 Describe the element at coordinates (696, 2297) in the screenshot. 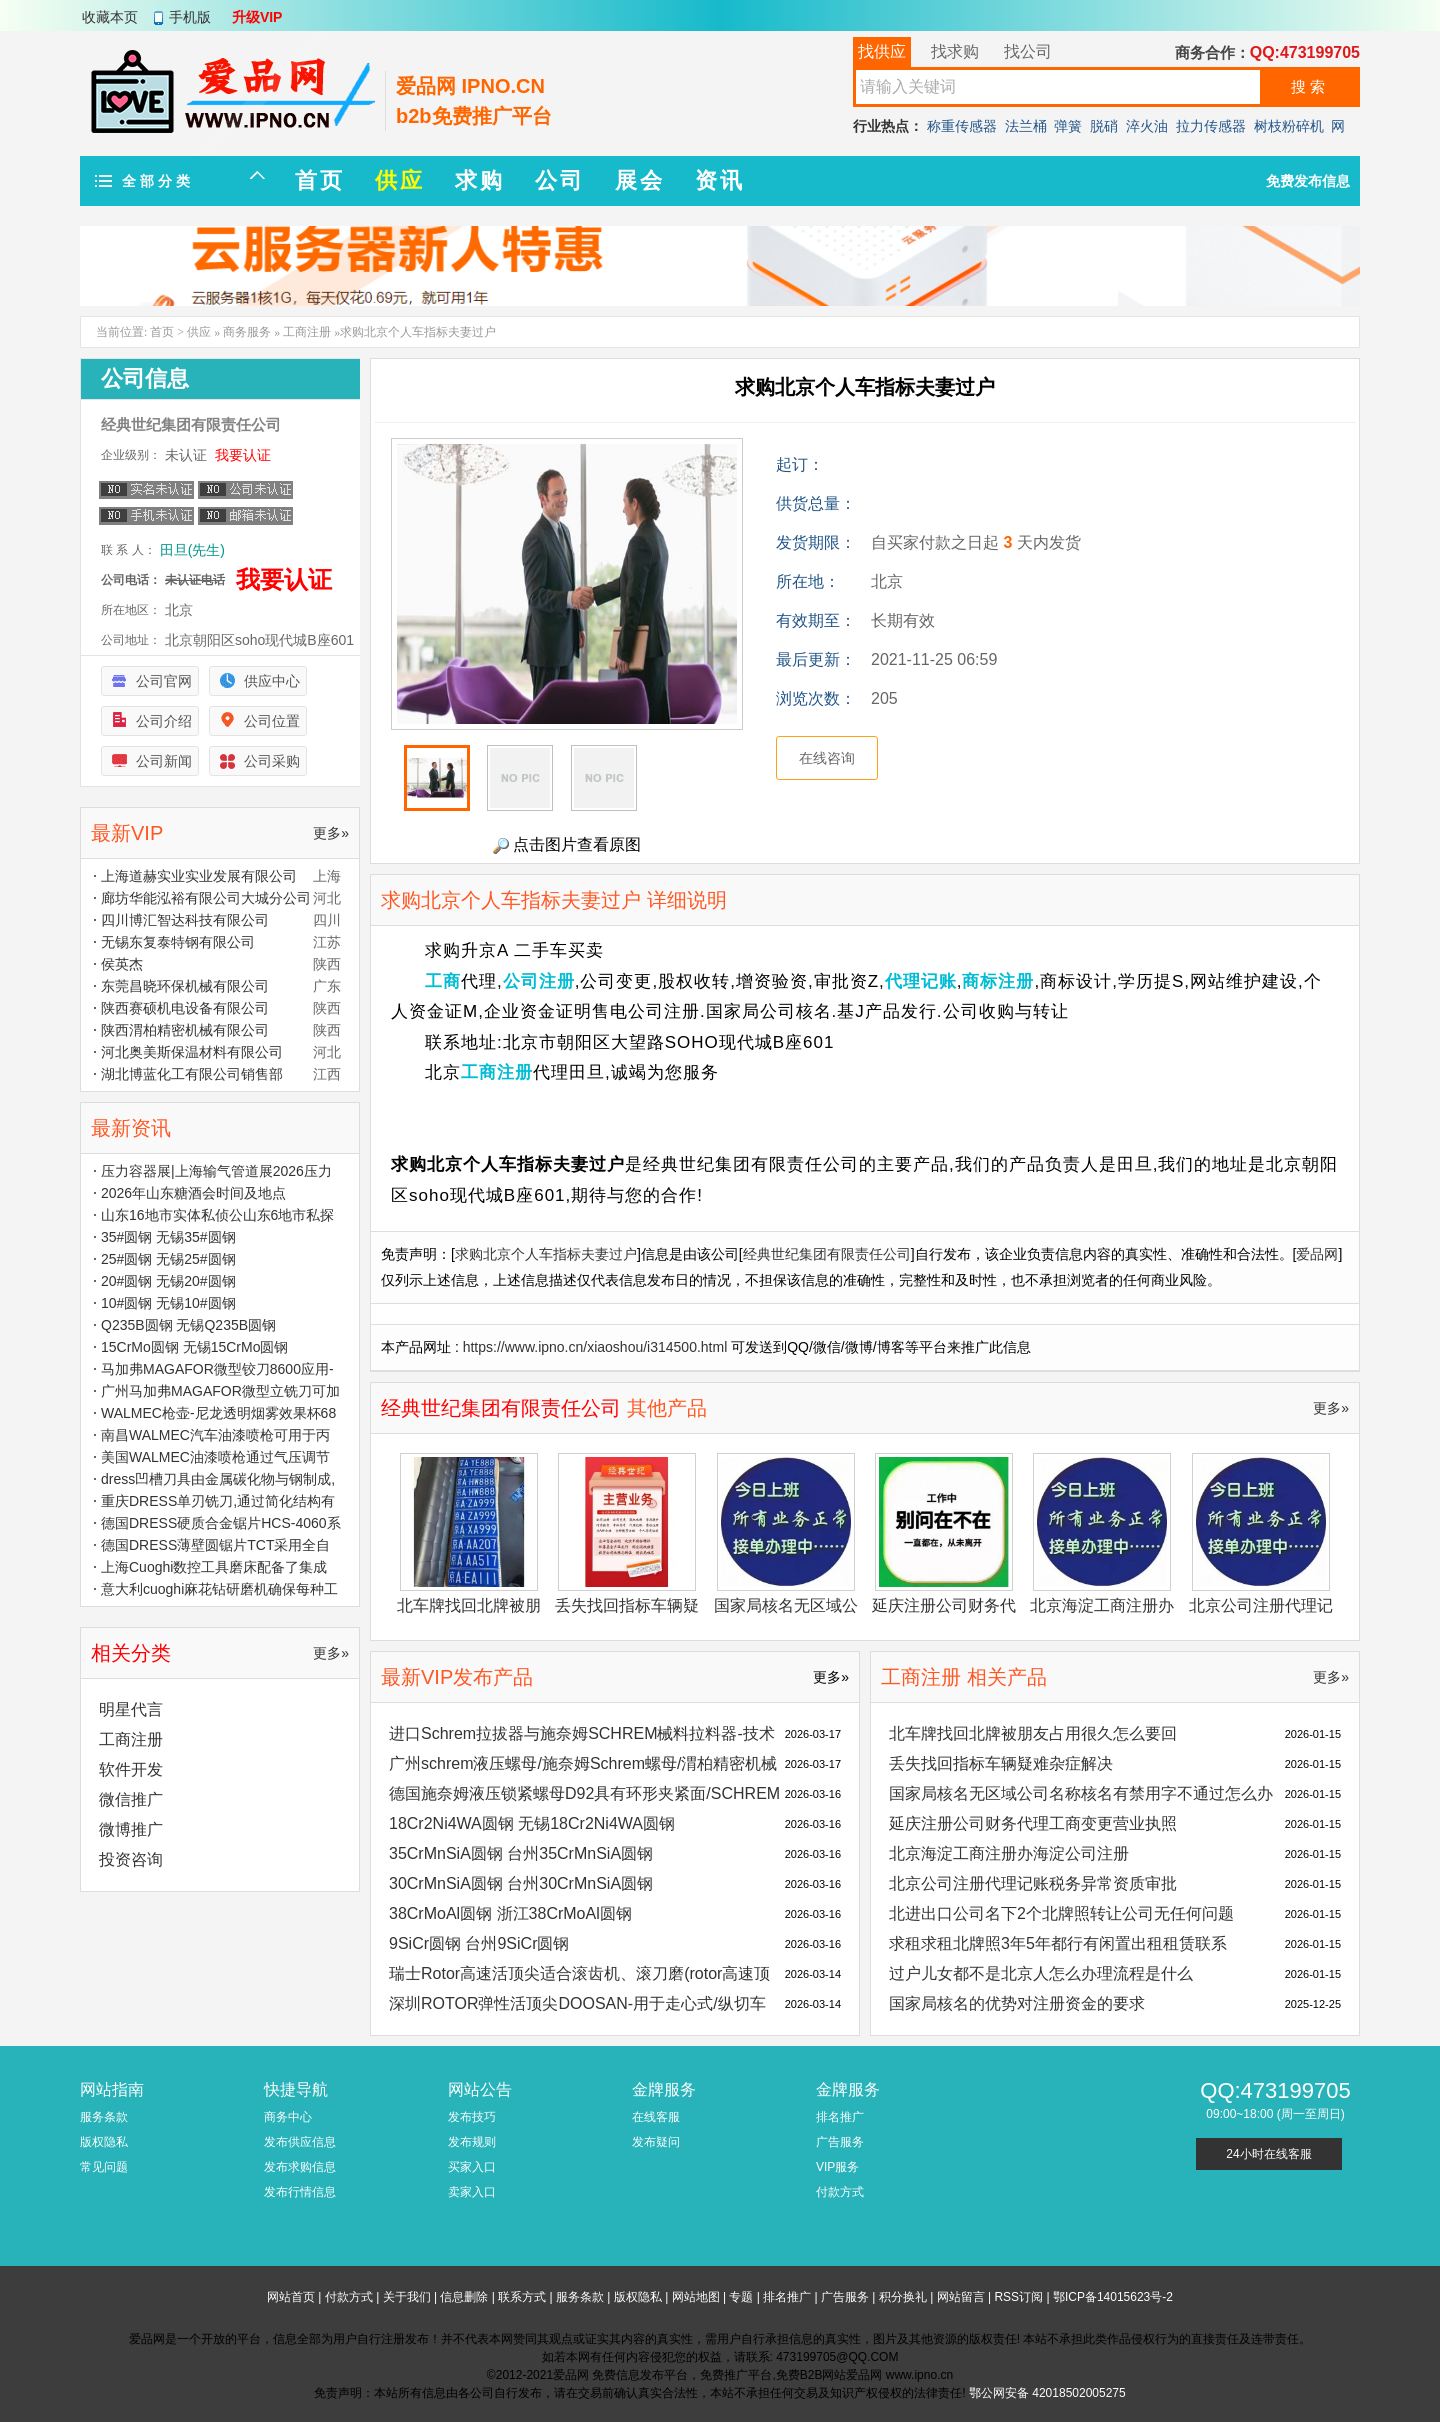

I see `网站地图` at that location.